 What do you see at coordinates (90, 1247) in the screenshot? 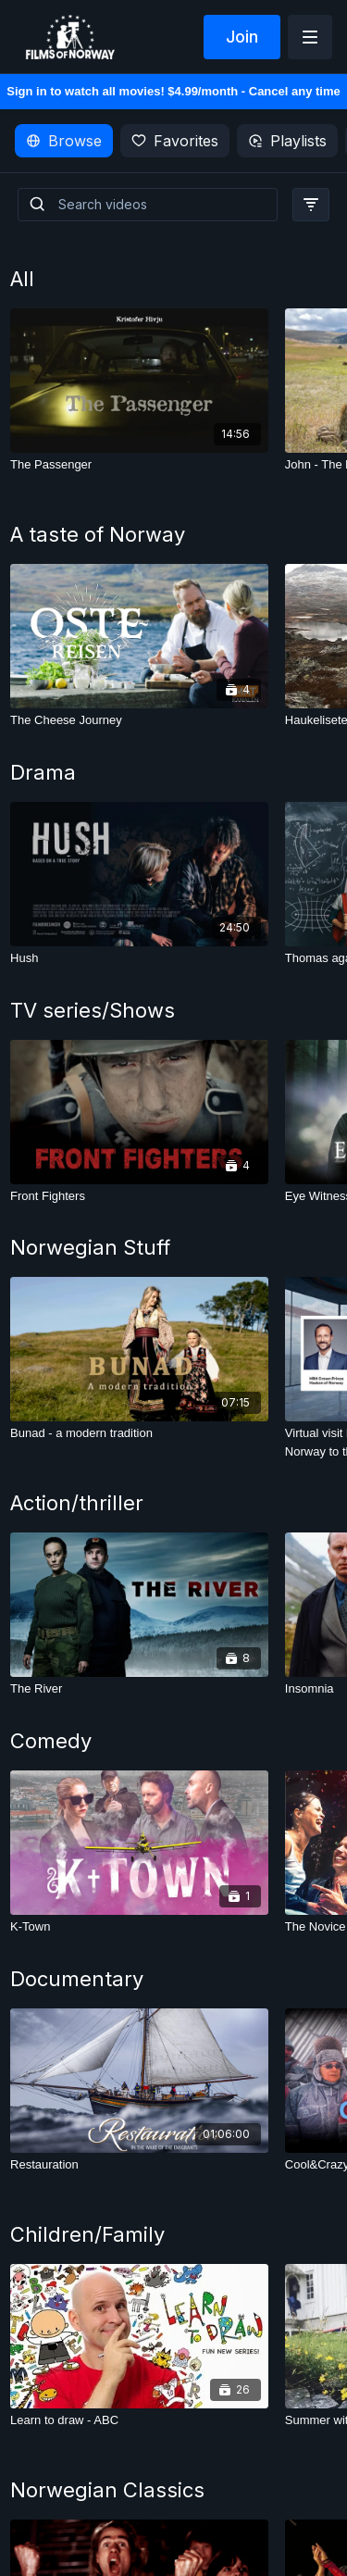
I see `Norwegian Stuff` at bounding box center [90, 1247].